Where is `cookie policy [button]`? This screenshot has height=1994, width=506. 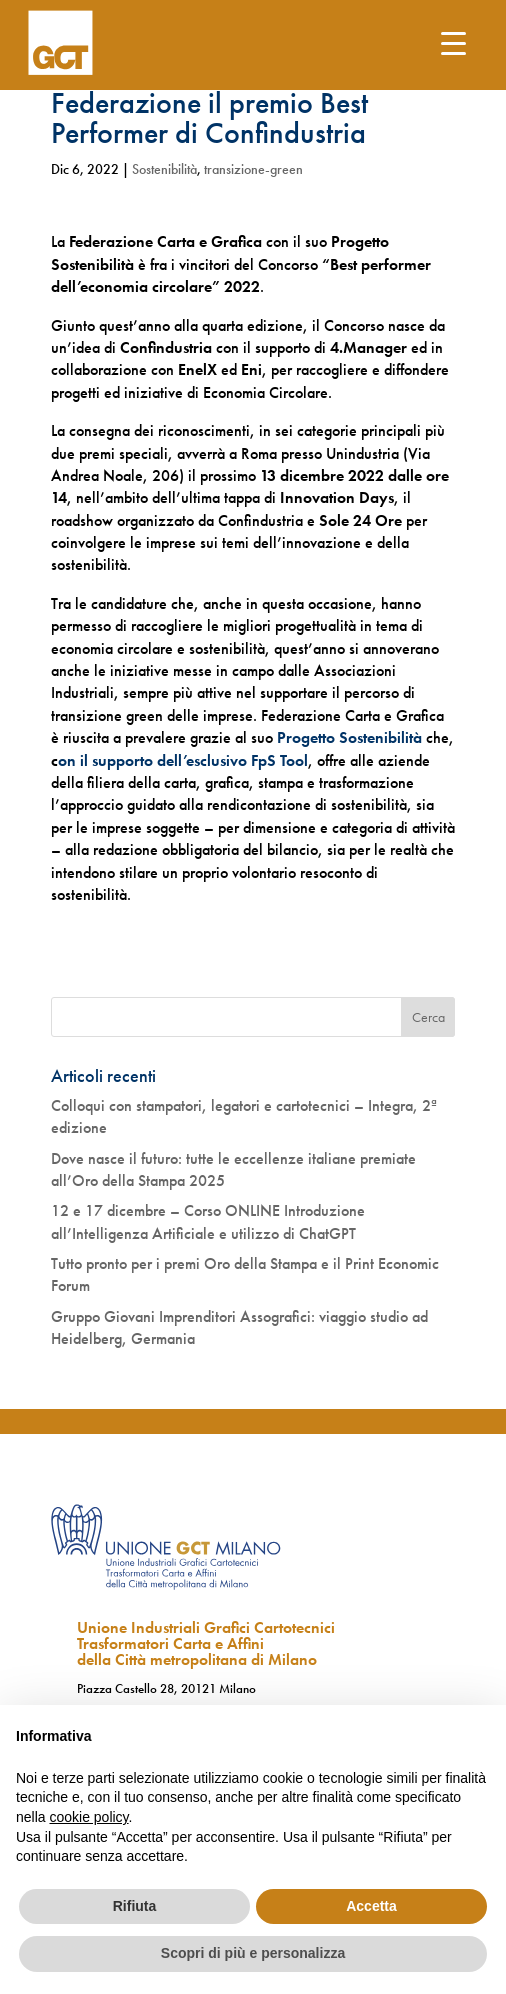
cookie policy [button] is located at coordinates (88, 1817).